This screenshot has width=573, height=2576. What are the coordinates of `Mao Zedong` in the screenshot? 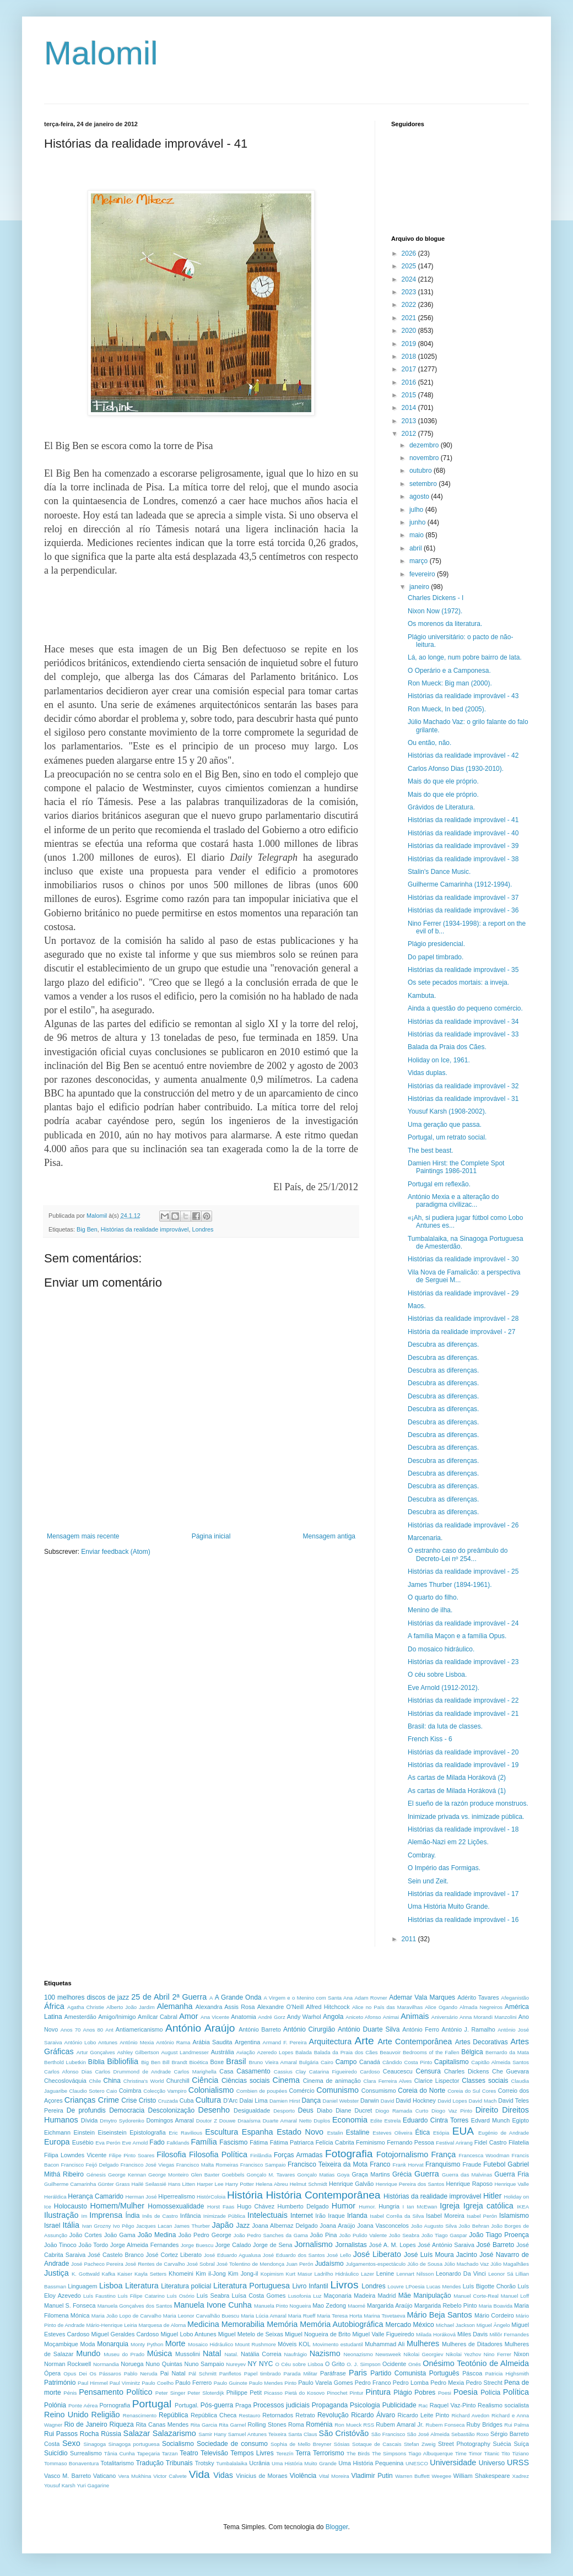 It's located at (329, 2305).